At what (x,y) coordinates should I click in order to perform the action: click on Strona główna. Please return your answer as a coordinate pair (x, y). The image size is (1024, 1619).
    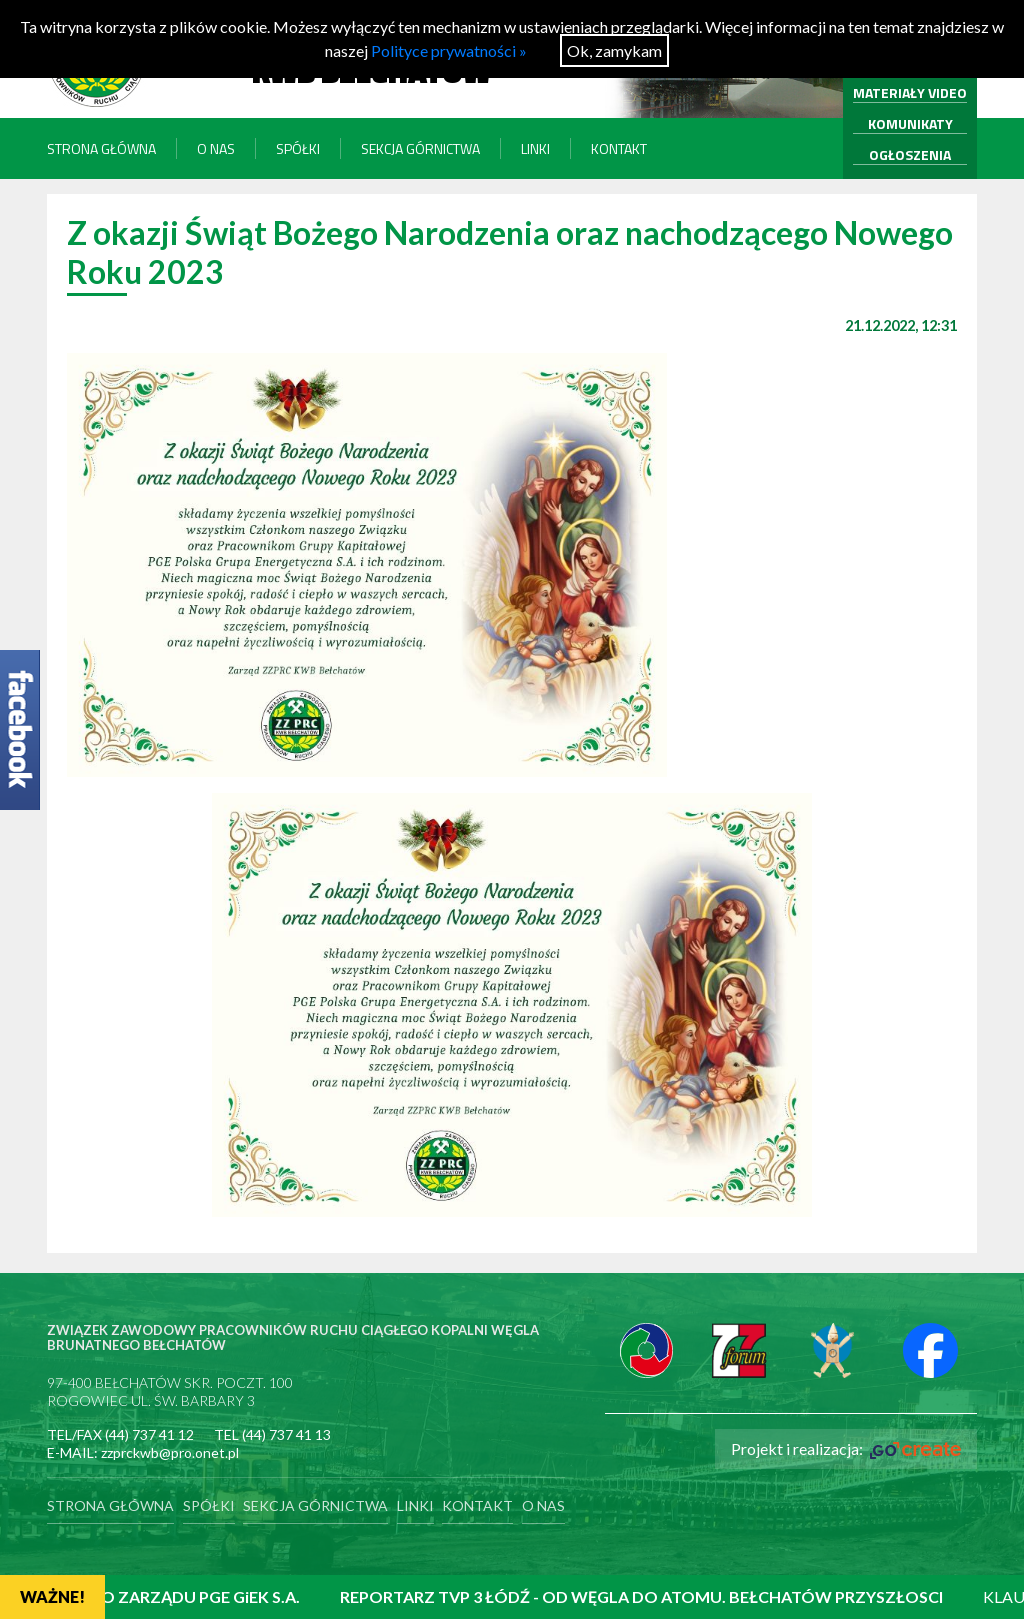
    Looking at the image, I should click on (101, 148).